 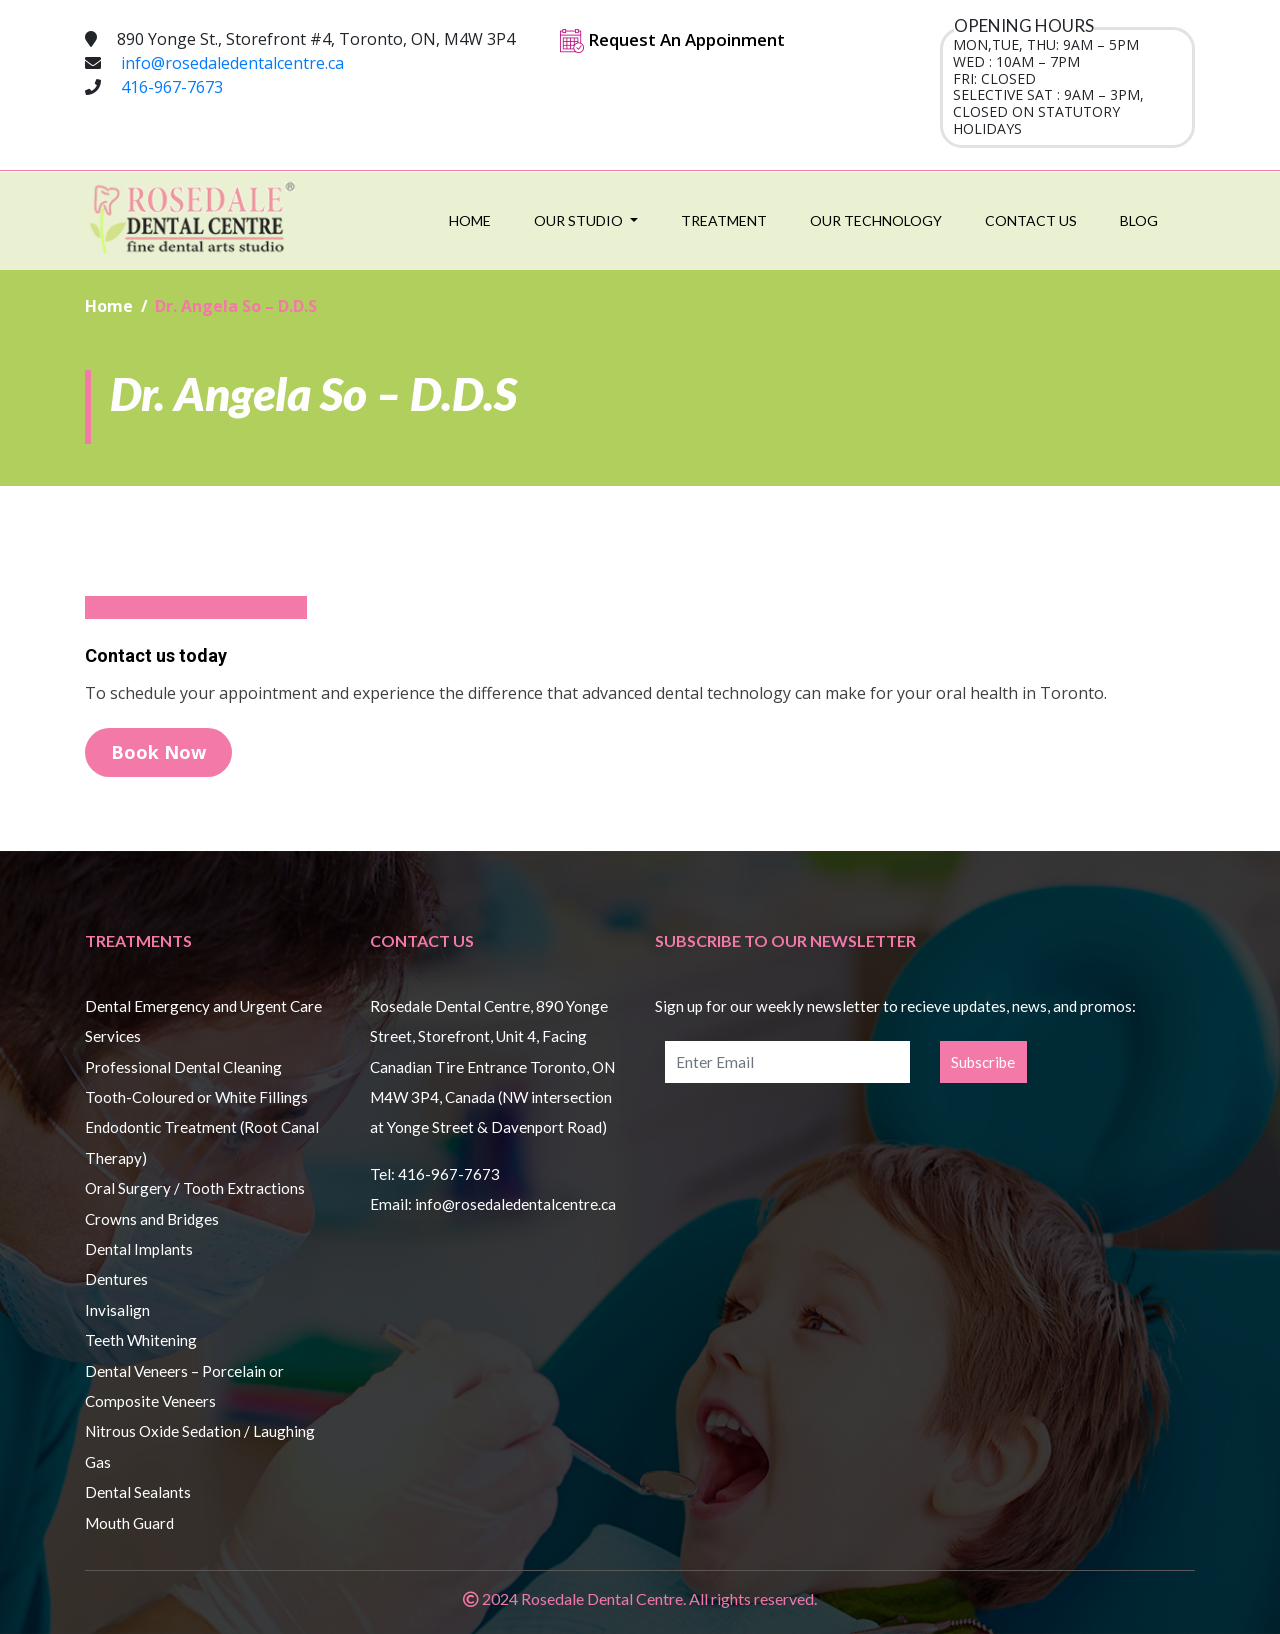 I want to click on Dentures, so click(x=116, y=1279).